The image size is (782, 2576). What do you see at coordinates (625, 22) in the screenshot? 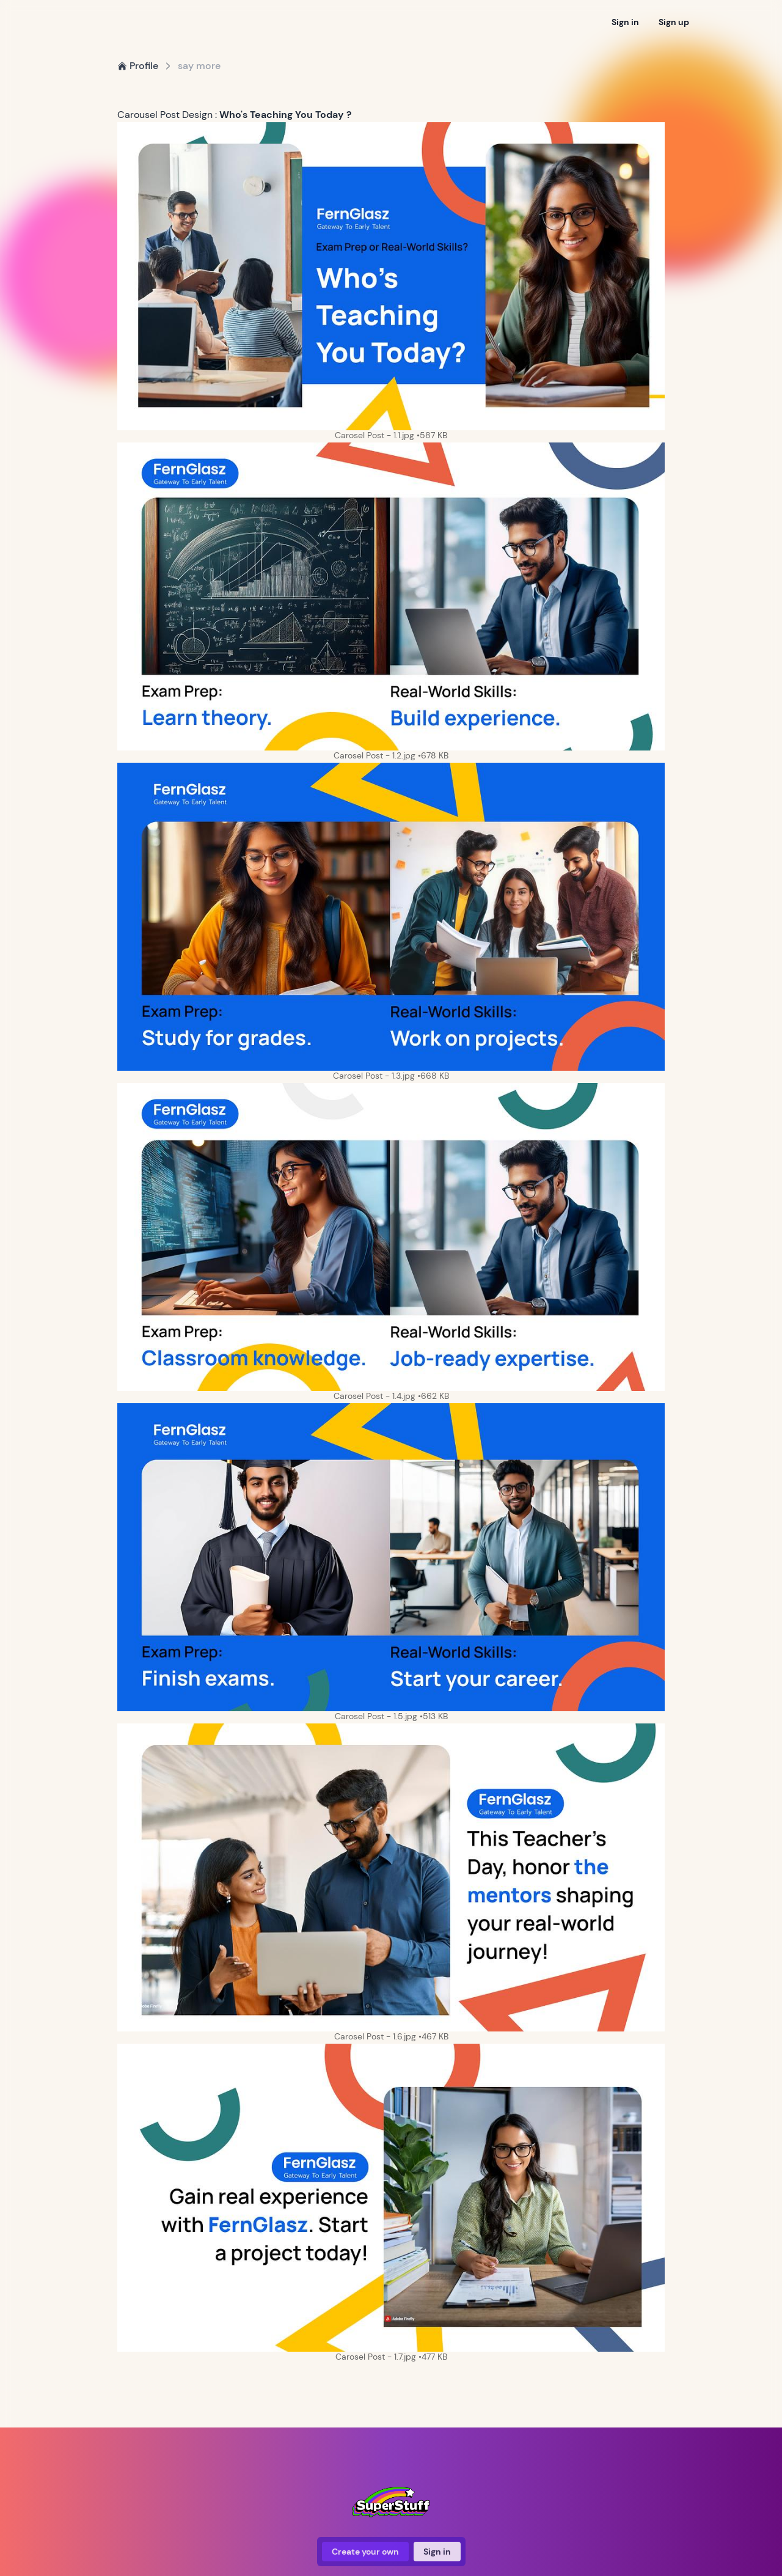
I see `Sign in` at bounding box center [625, 22].